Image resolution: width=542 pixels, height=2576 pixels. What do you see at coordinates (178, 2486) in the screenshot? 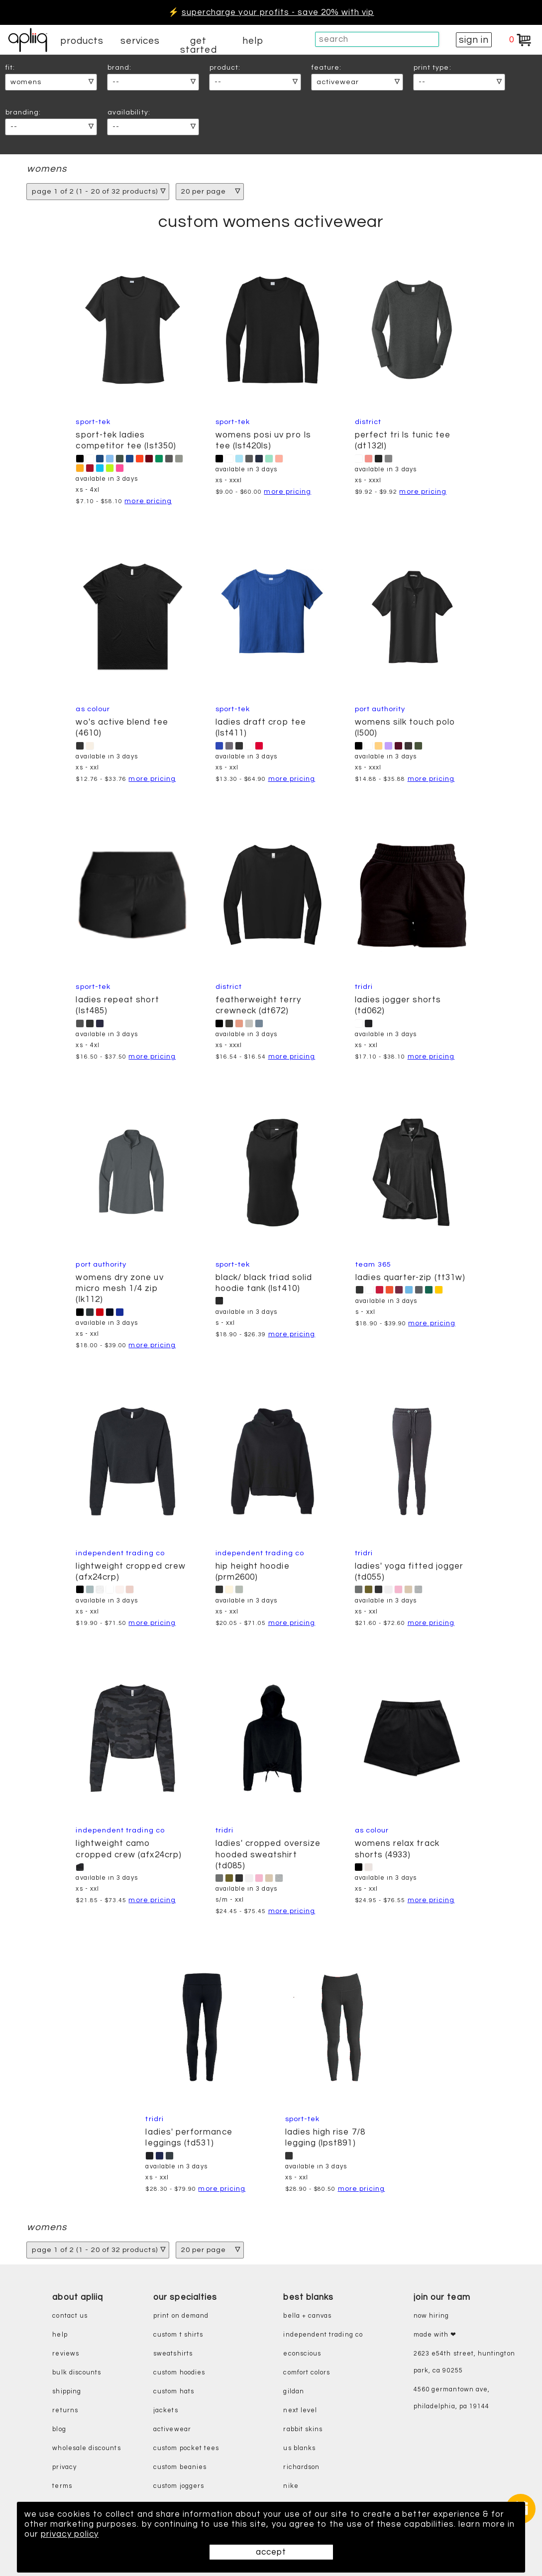
I see `custom joggers` at bounding box center [178, 2486].